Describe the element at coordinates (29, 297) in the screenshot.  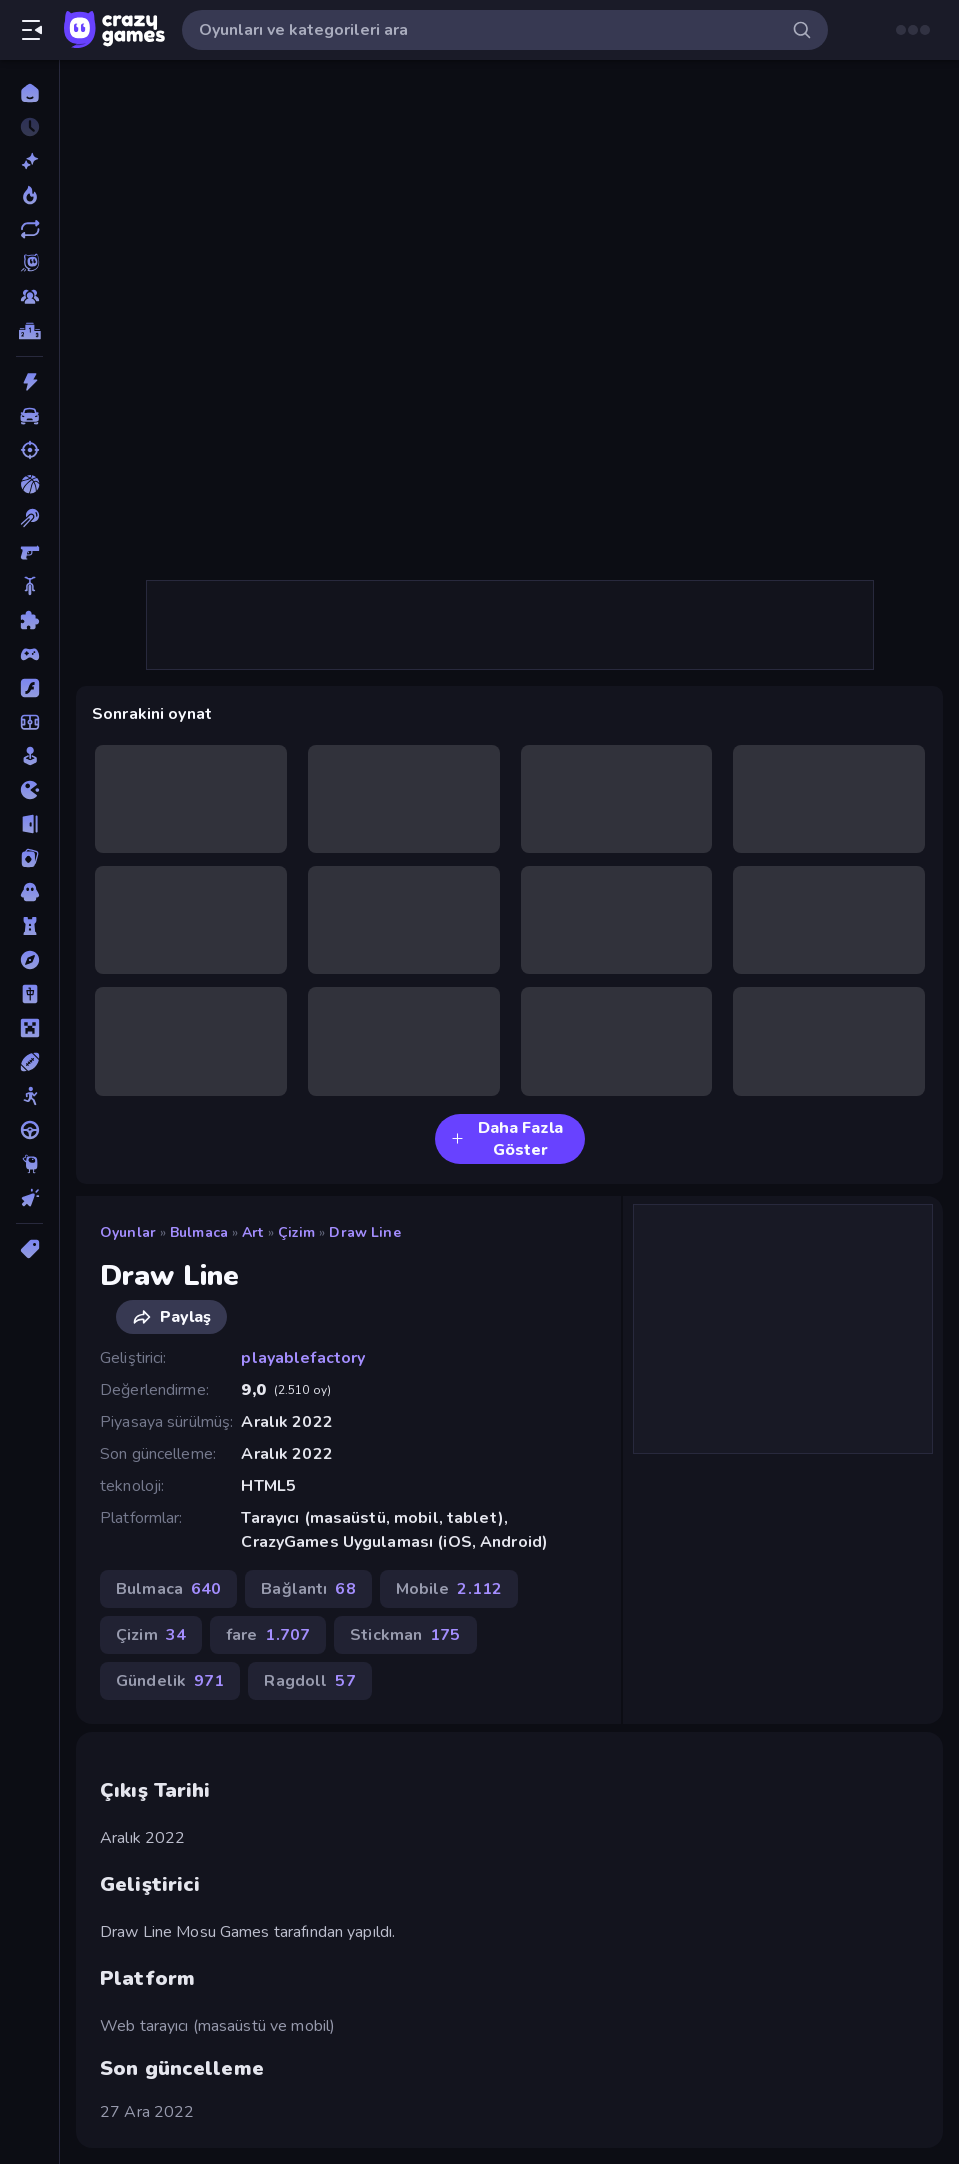
I see `[Multiplayer]` at that location.